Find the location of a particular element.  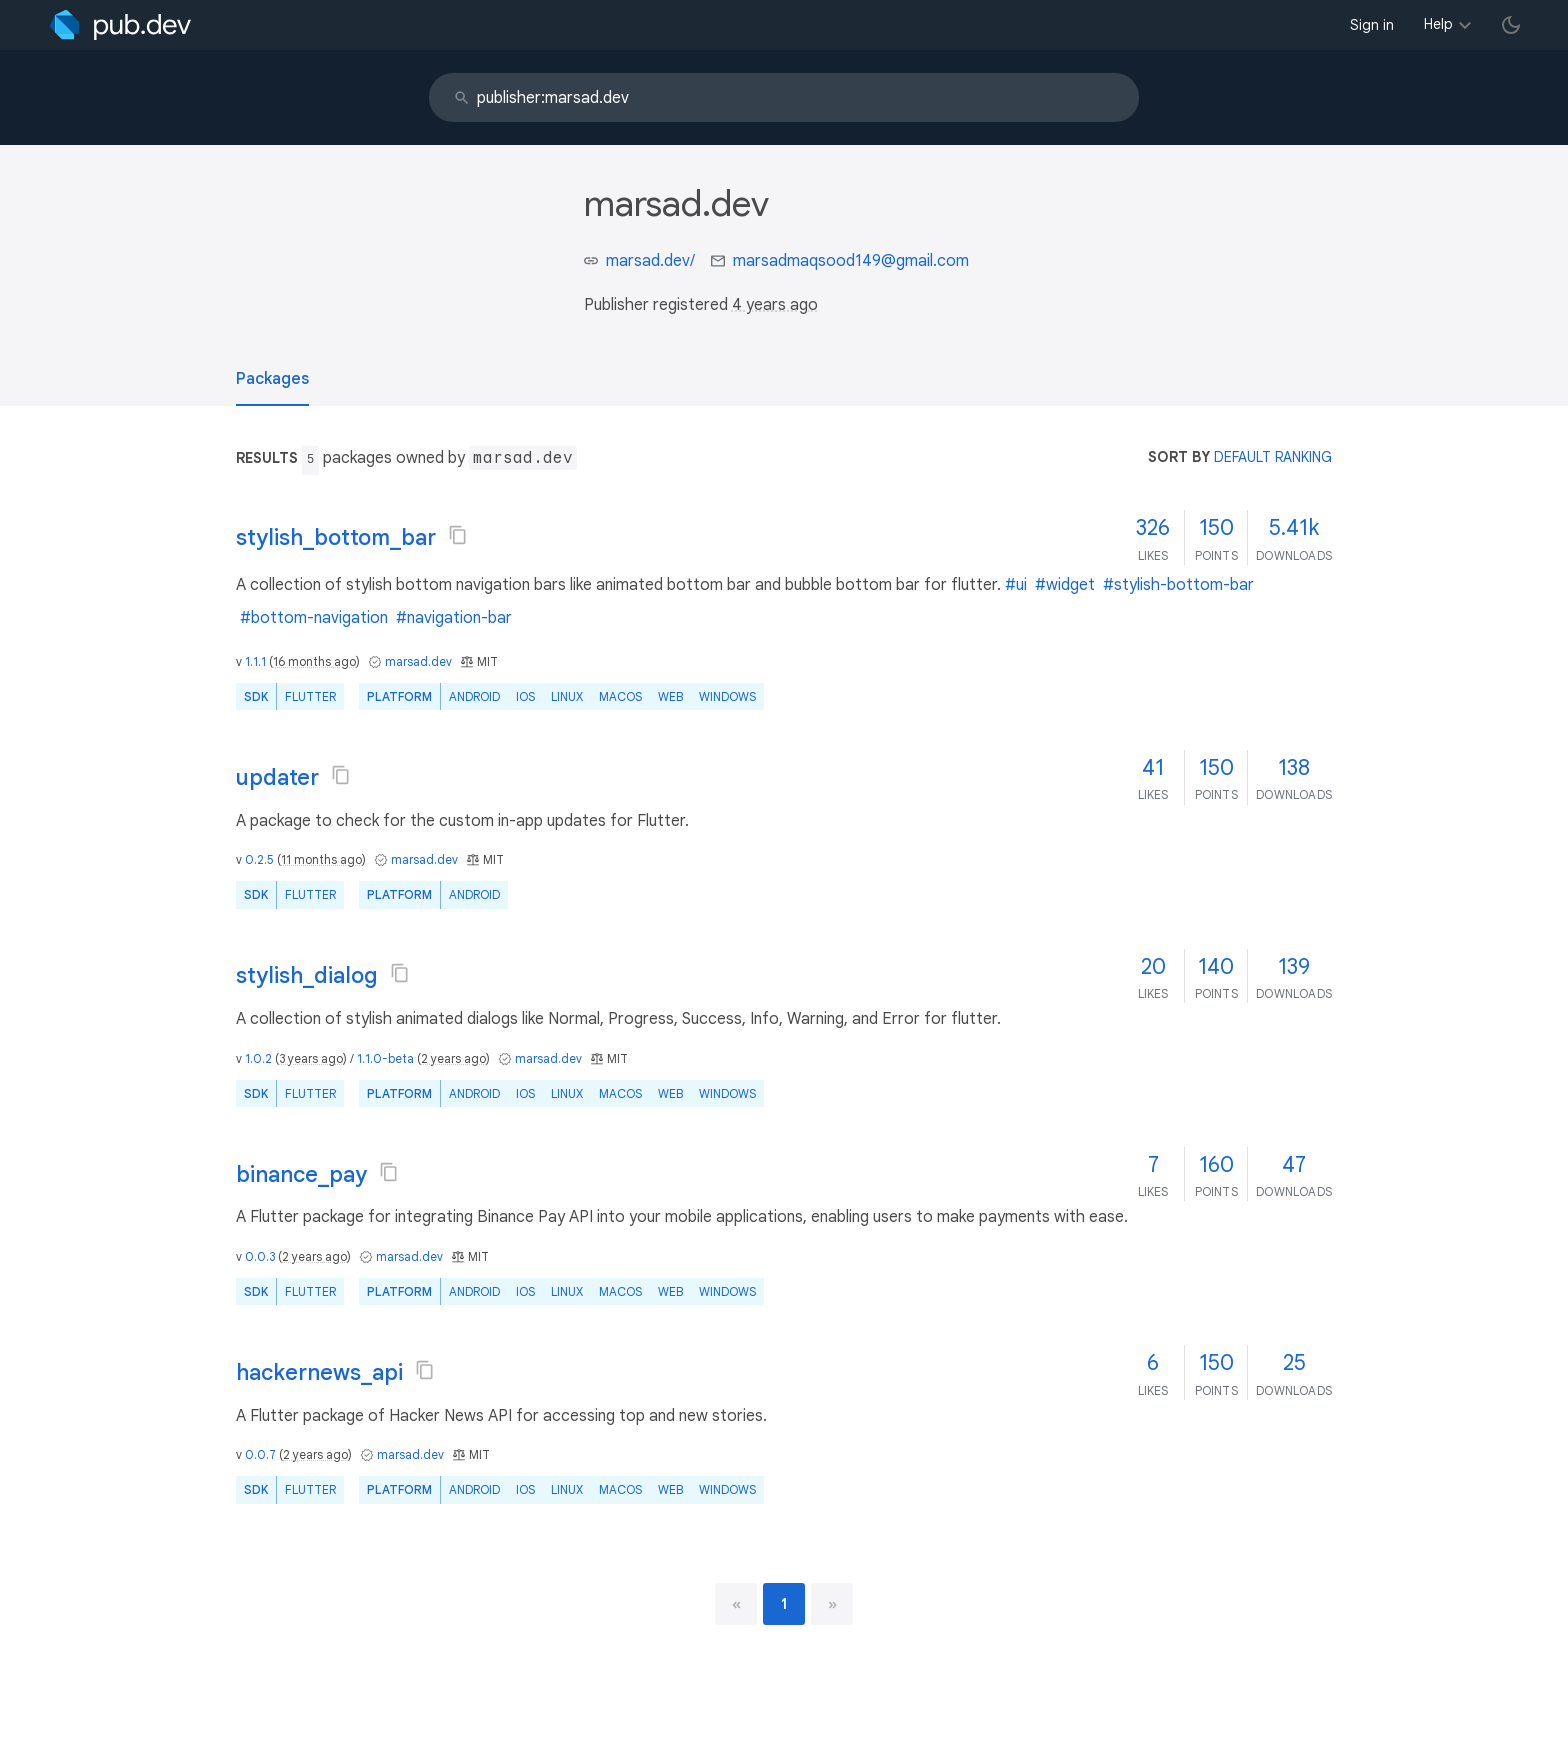

marsadmaqsood149@gmail.com is located at coordinates (851, 261).